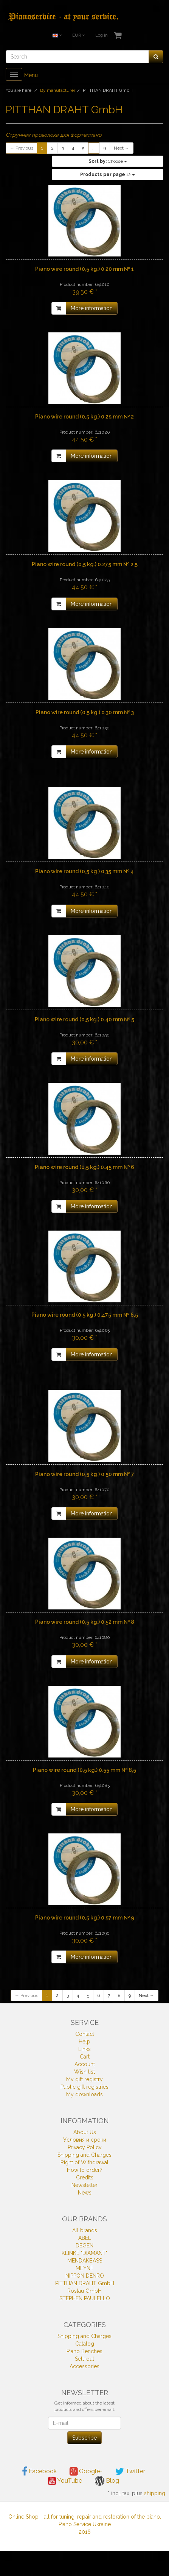 The height and width of the screenshot is (2576, 169). What do you see at coordinates (84, 2359) in the screenshot?
I see `Sell-out` at bounding box center [84, 2359].